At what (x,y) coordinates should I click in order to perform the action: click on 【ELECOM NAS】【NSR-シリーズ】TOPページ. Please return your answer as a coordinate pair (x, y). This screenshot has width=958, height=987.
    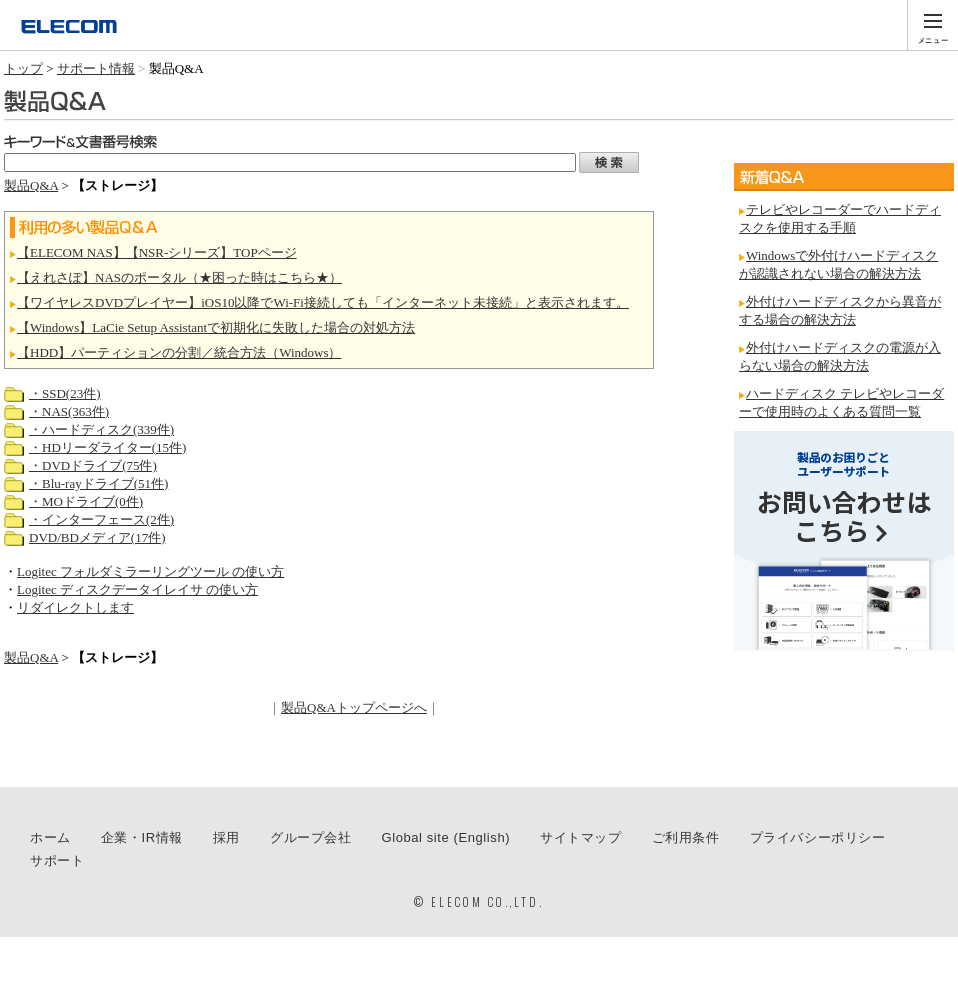
    Looking at the image, I should click on (157, 252).